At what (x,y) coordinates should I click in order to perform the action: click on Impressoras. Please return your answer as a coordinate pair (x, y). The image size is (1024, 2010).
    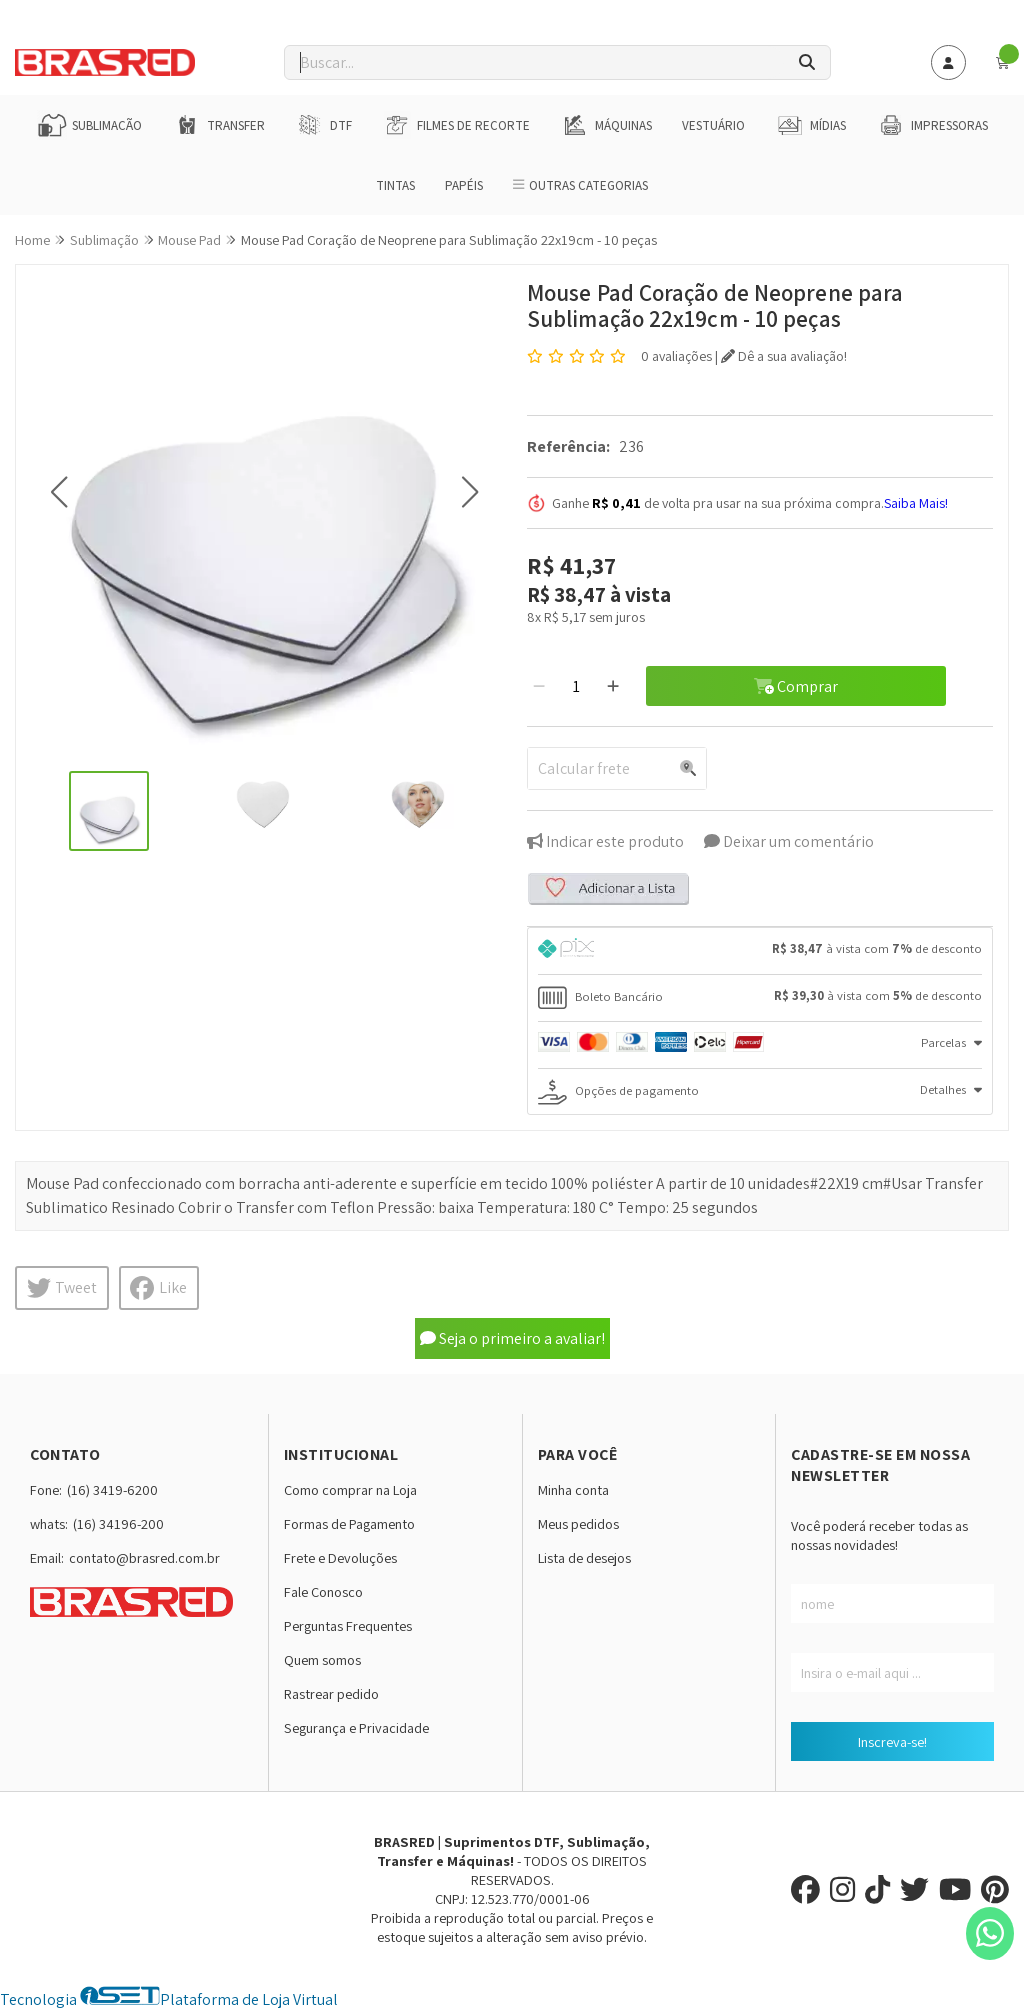
    Looking at the image, I should click on (932, 125).